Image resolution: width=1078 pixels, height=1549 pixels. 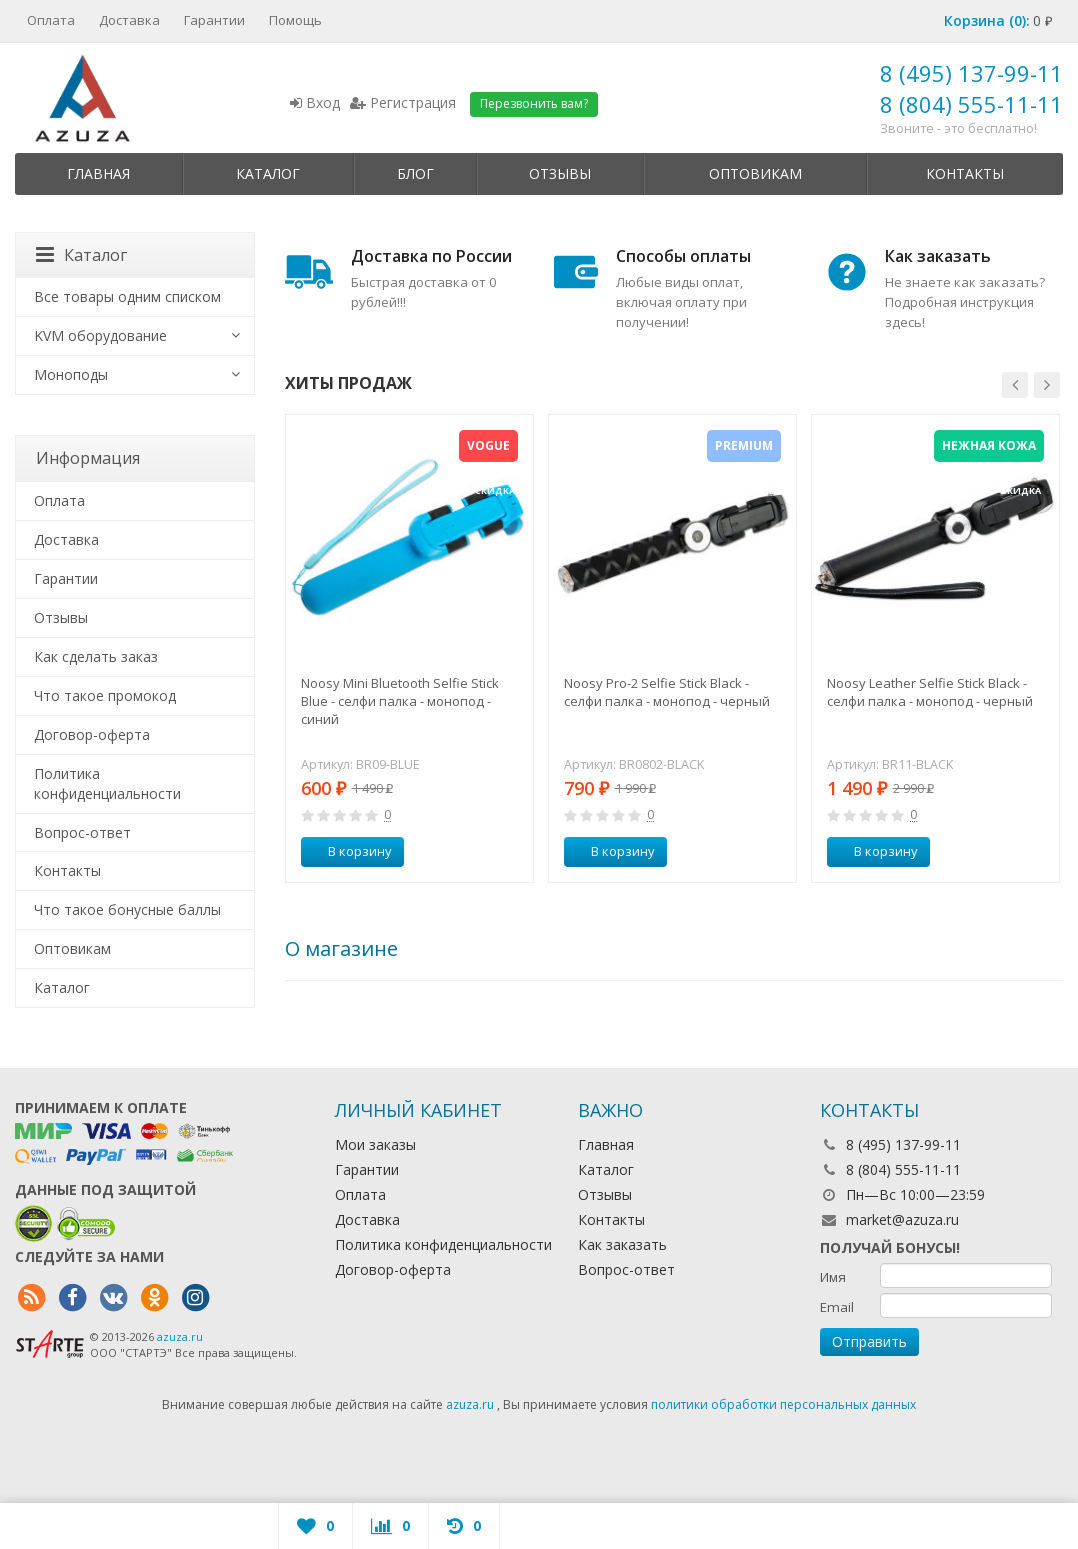 I want to click on политики обработки персональных данных, so click(x=783, y=1404).